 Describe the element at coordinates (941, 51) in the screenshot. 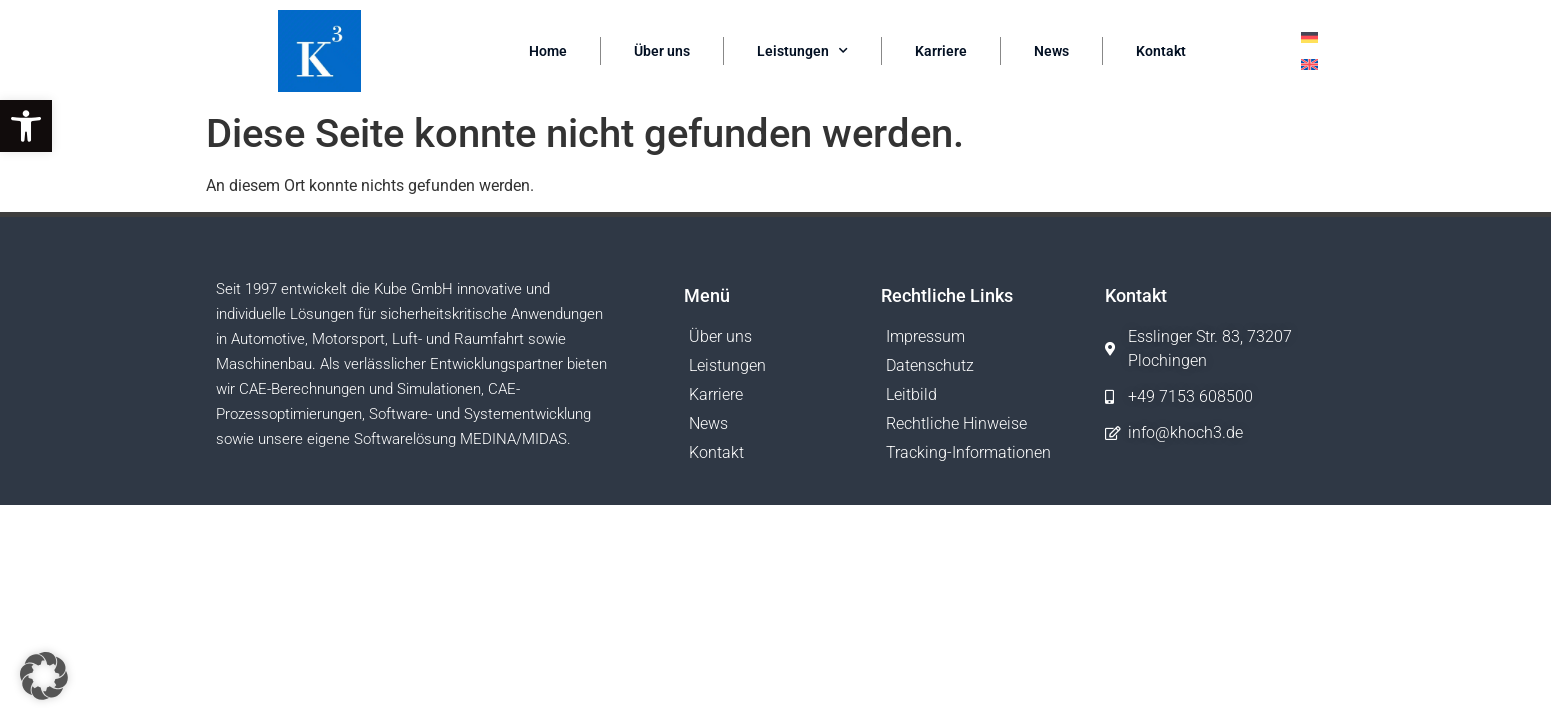

I see `Karriere` at that location.